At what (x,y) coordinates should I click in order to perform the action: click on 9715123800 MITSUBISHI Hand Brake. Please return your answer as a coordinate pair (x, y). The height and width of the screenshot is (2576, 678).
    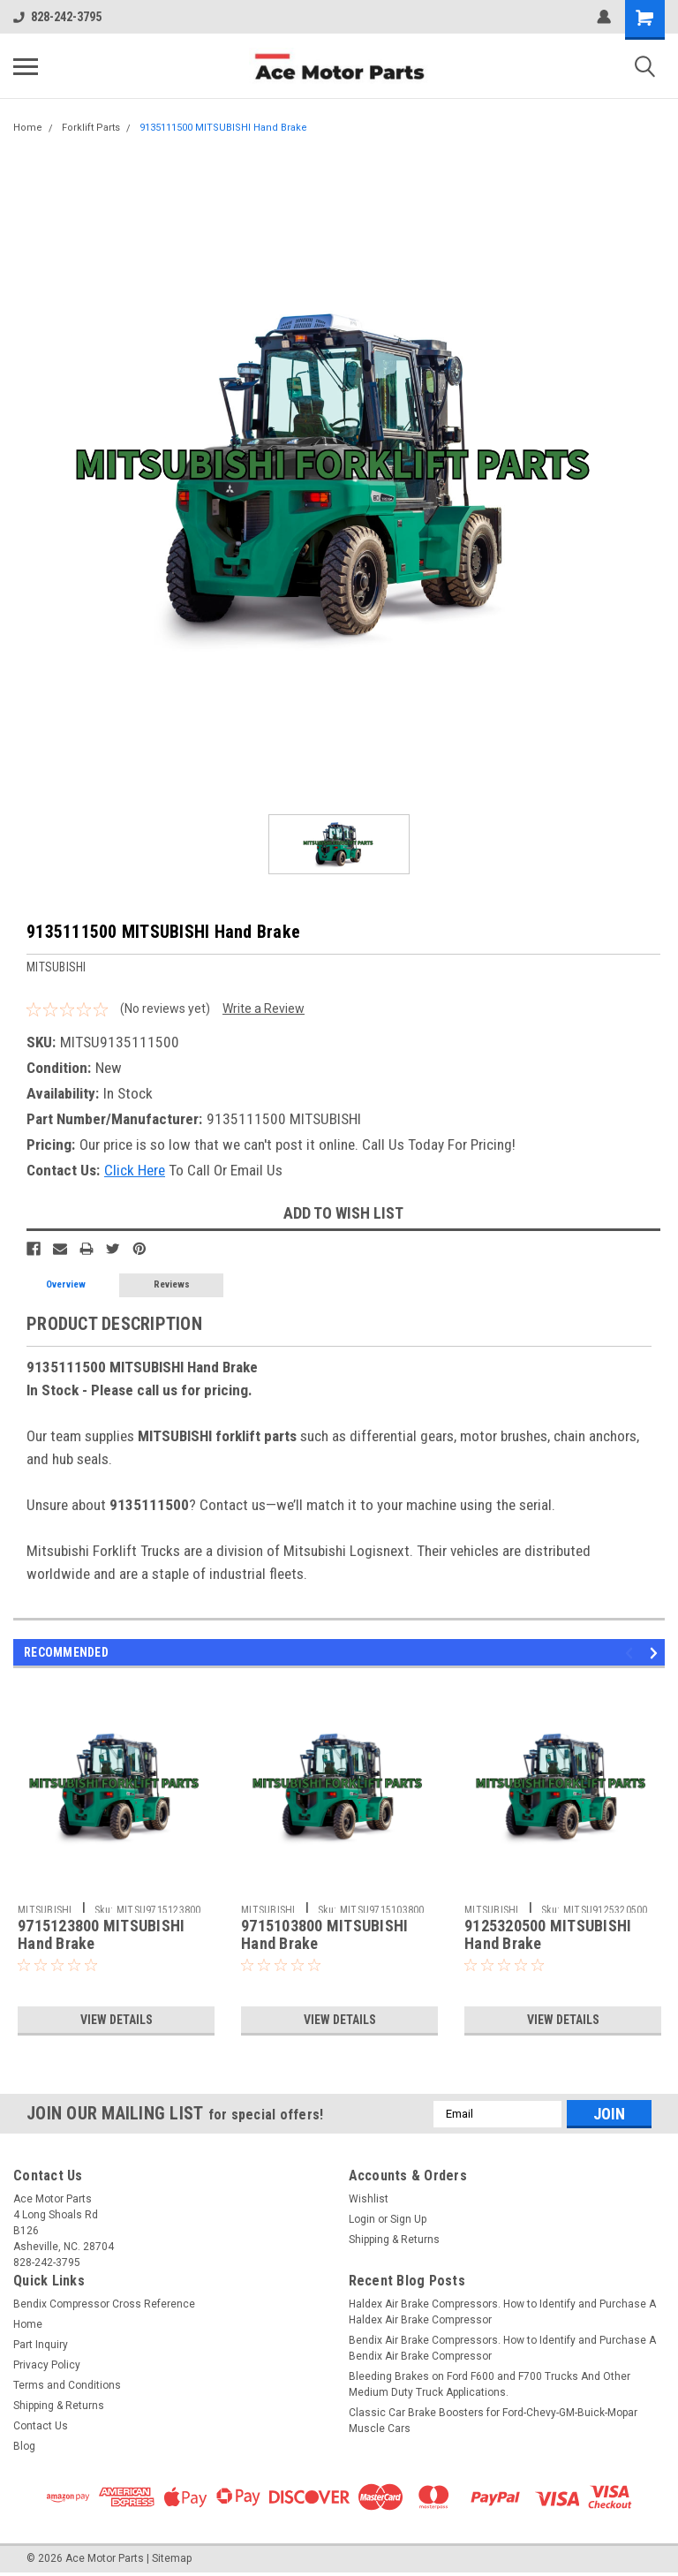
    Looking at the image, I should click on (101, 1934).